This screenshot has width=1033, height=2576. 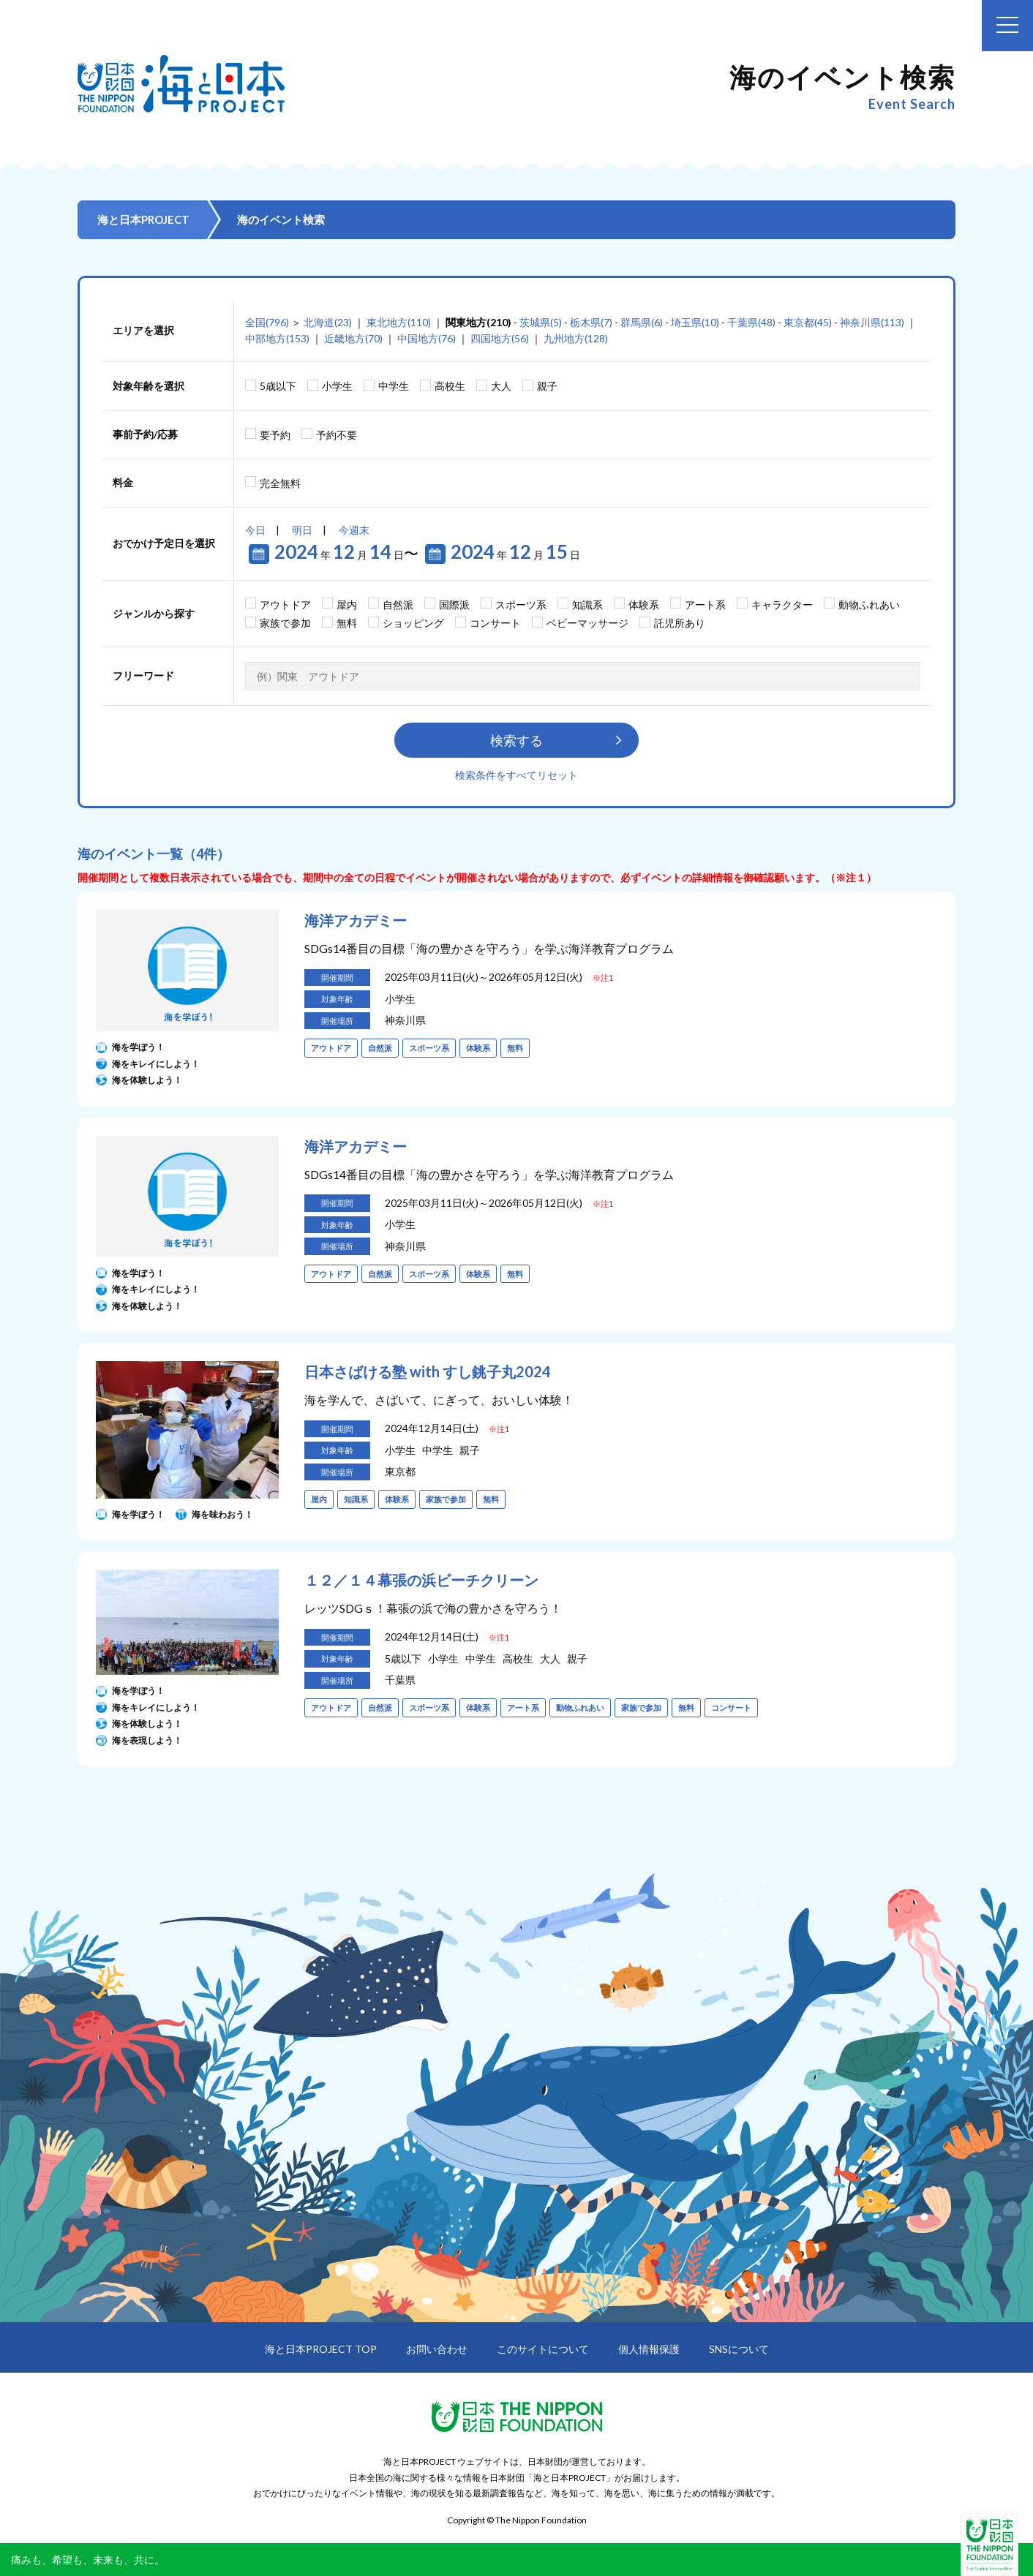 I want to click on 託児所あり, so click(x=679, y=623).